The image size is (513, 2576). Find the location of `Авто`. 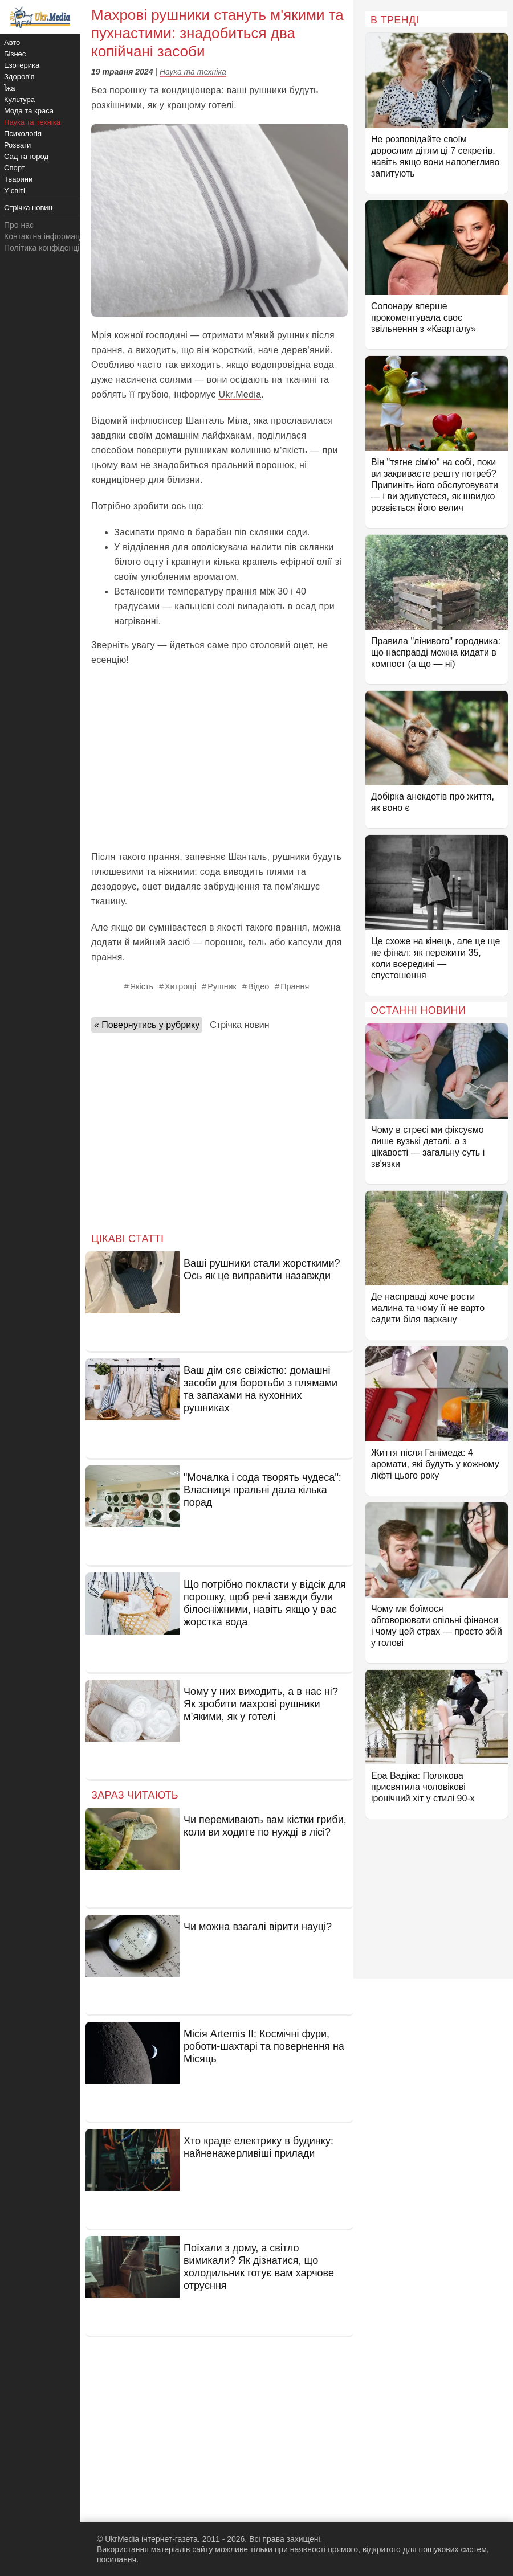

Авто is located at coordinates (12, 42).